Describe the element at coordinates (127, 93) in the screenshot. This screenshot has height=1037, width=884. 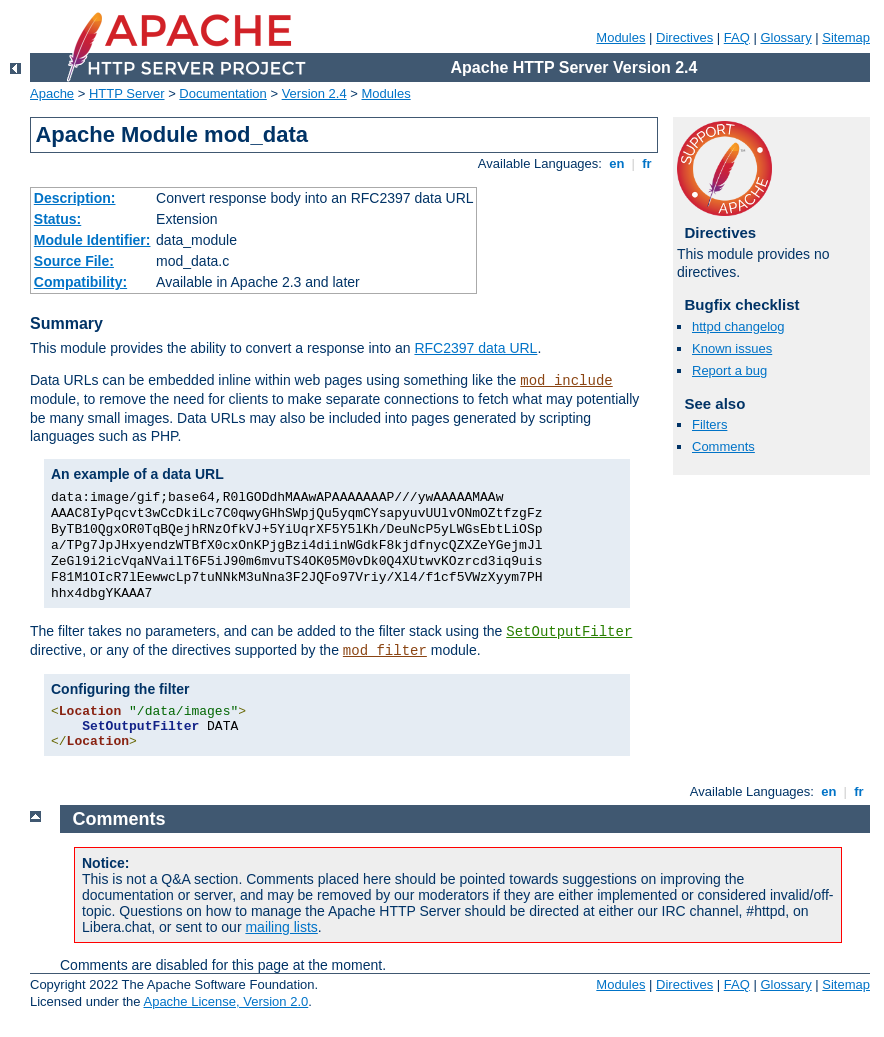
I see `HTTP Server` at that location.